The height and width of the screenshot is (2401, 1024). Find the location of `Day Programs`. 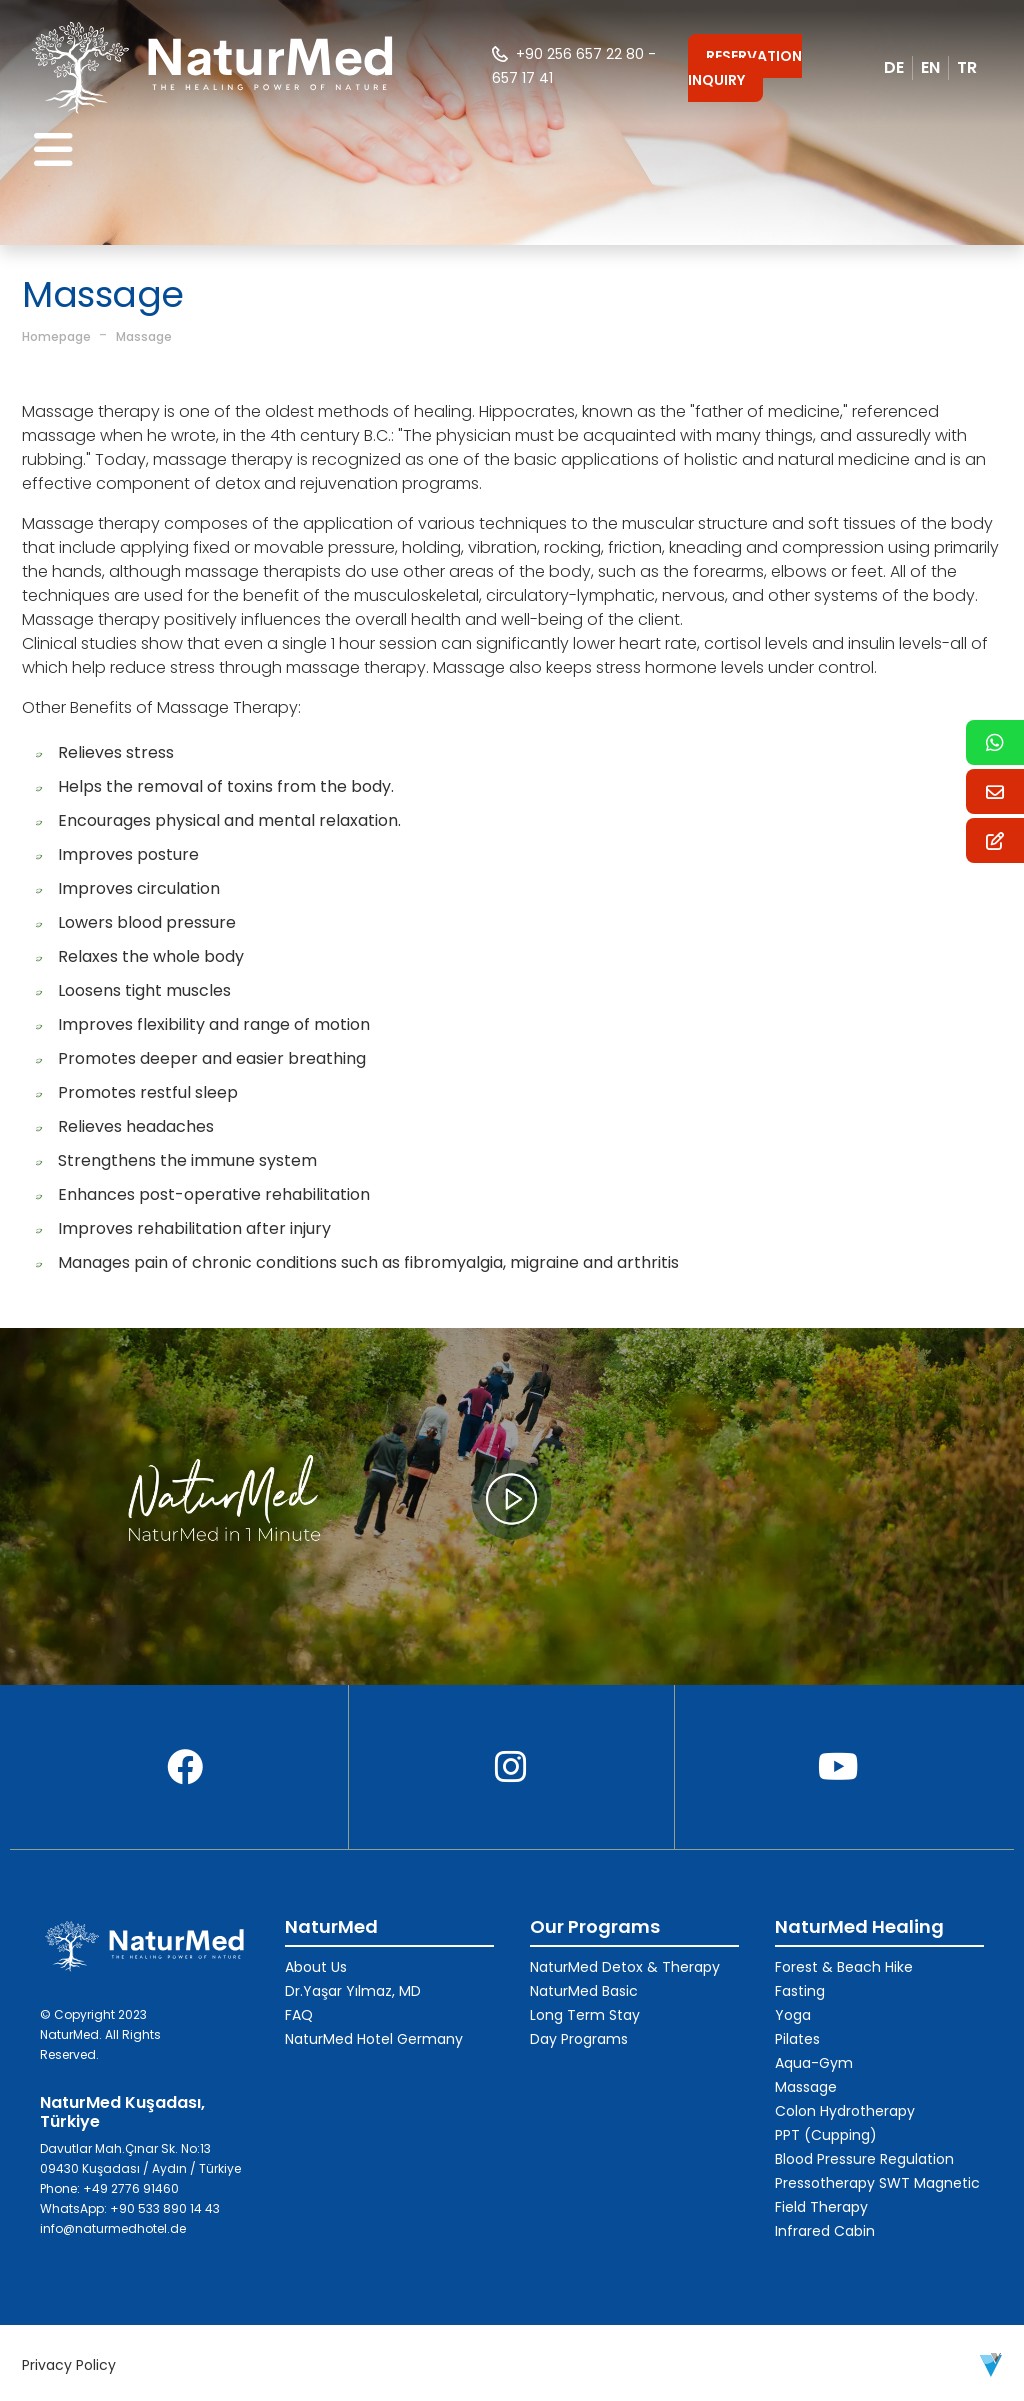

Day Programs is located at coordinates (579, 2039).